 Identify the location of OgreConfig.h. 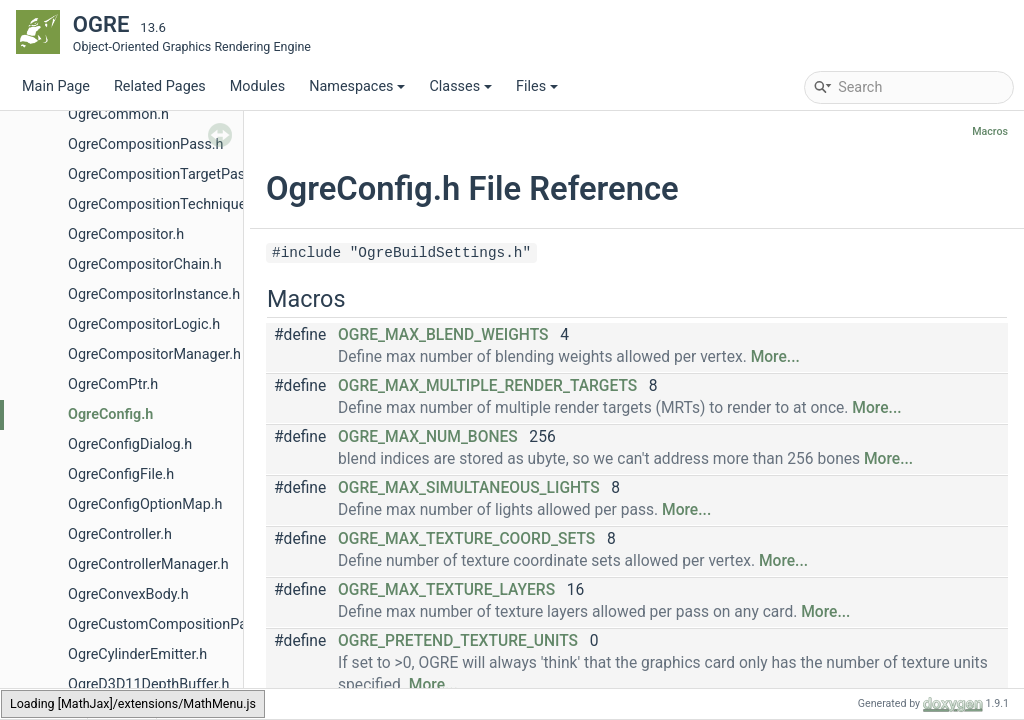
(110, 414).